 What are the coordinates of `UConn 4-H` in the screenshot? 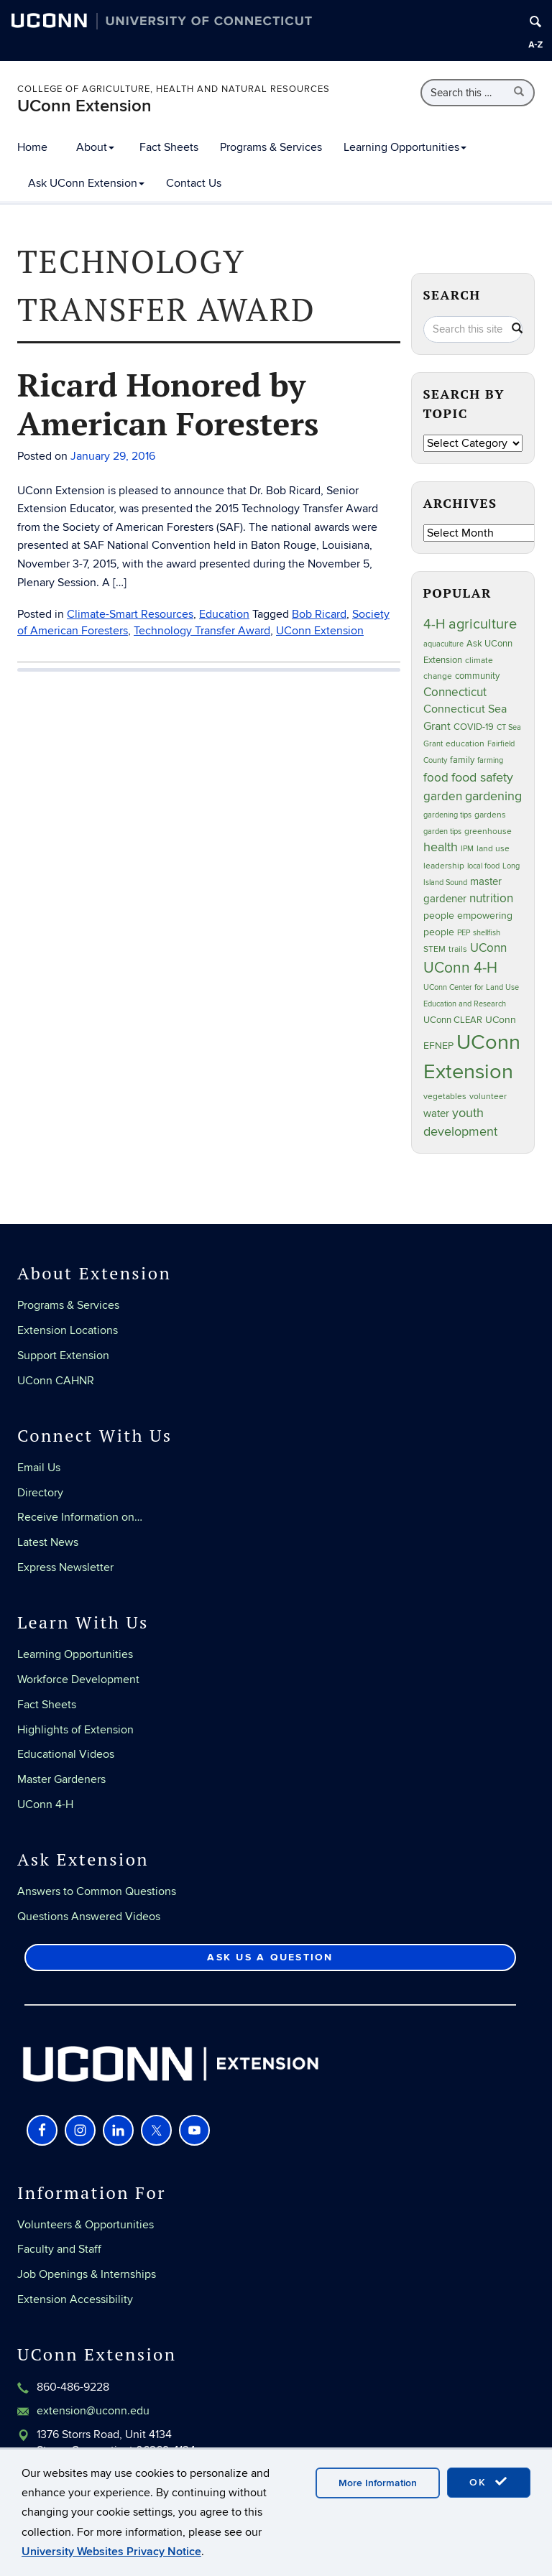 It's located at (45, 1804).